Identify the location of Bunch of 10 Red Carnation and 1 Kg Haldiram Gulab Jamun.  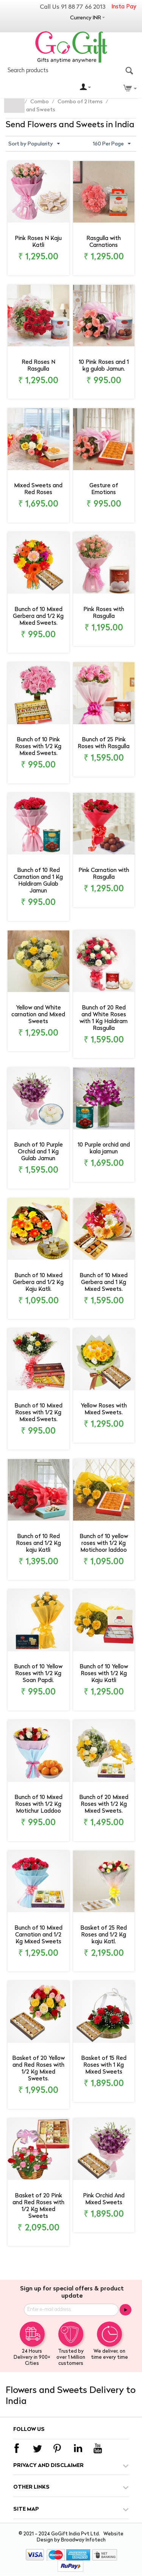
(38, 881).